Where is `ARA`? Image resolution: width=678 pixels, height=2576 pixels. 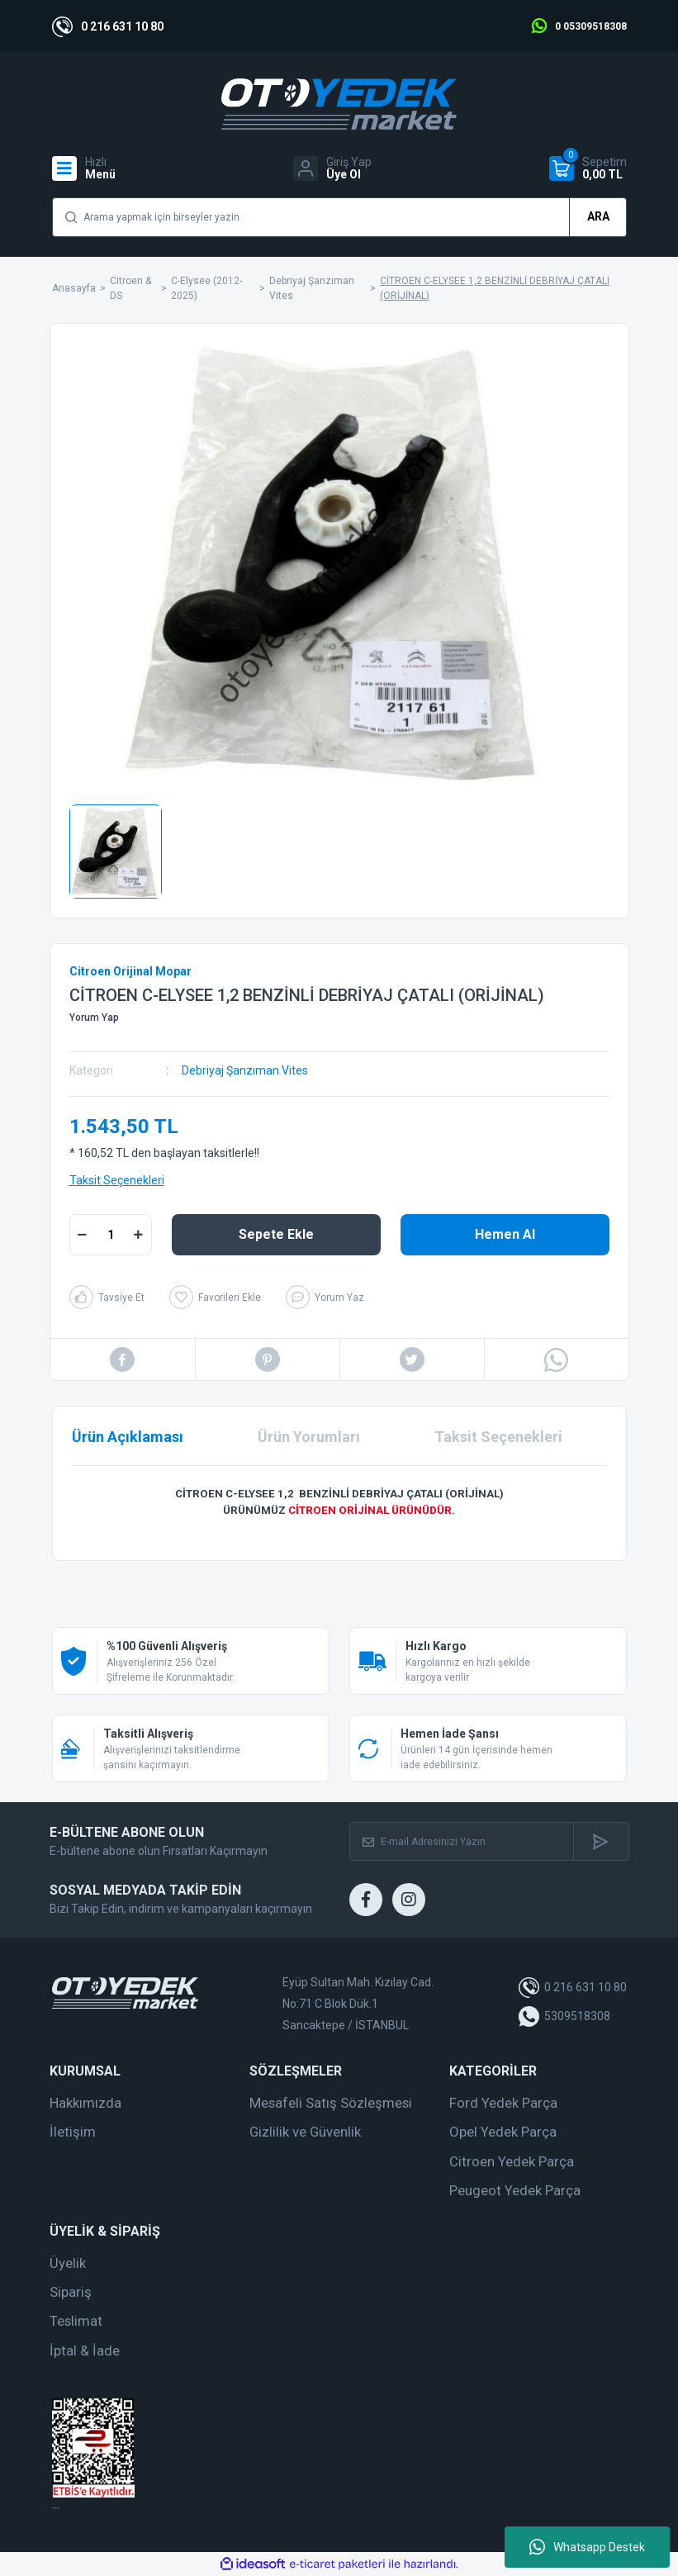 ARA is located at coordinates (598, 216).